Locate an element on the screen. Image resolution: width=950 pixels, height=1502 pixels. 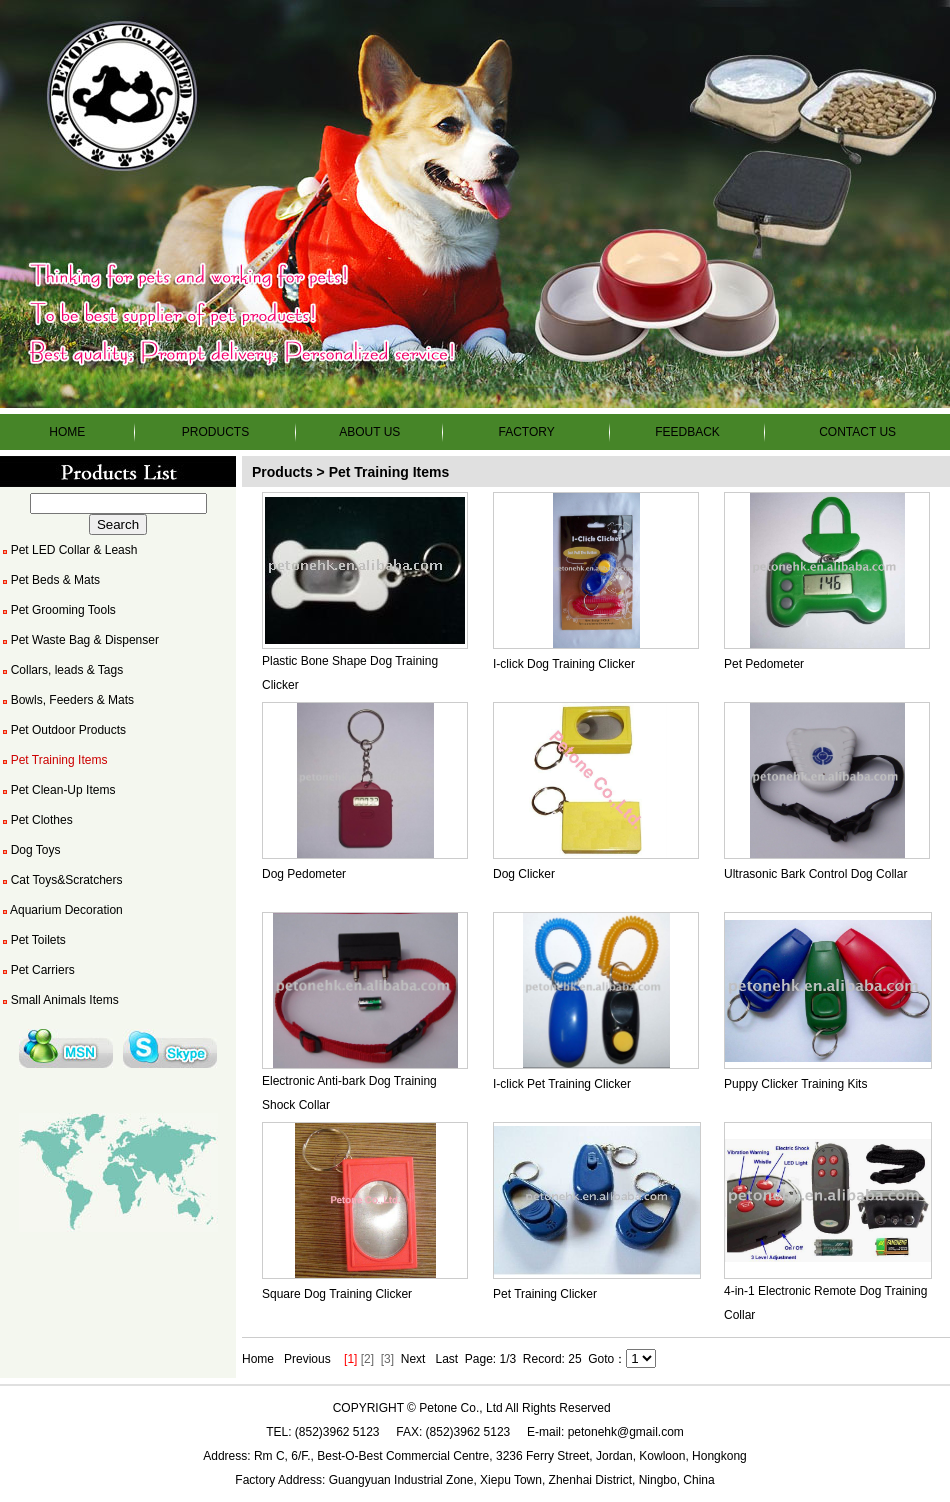
Pet LED Collar & Leash is located at coordinates (68, 550).